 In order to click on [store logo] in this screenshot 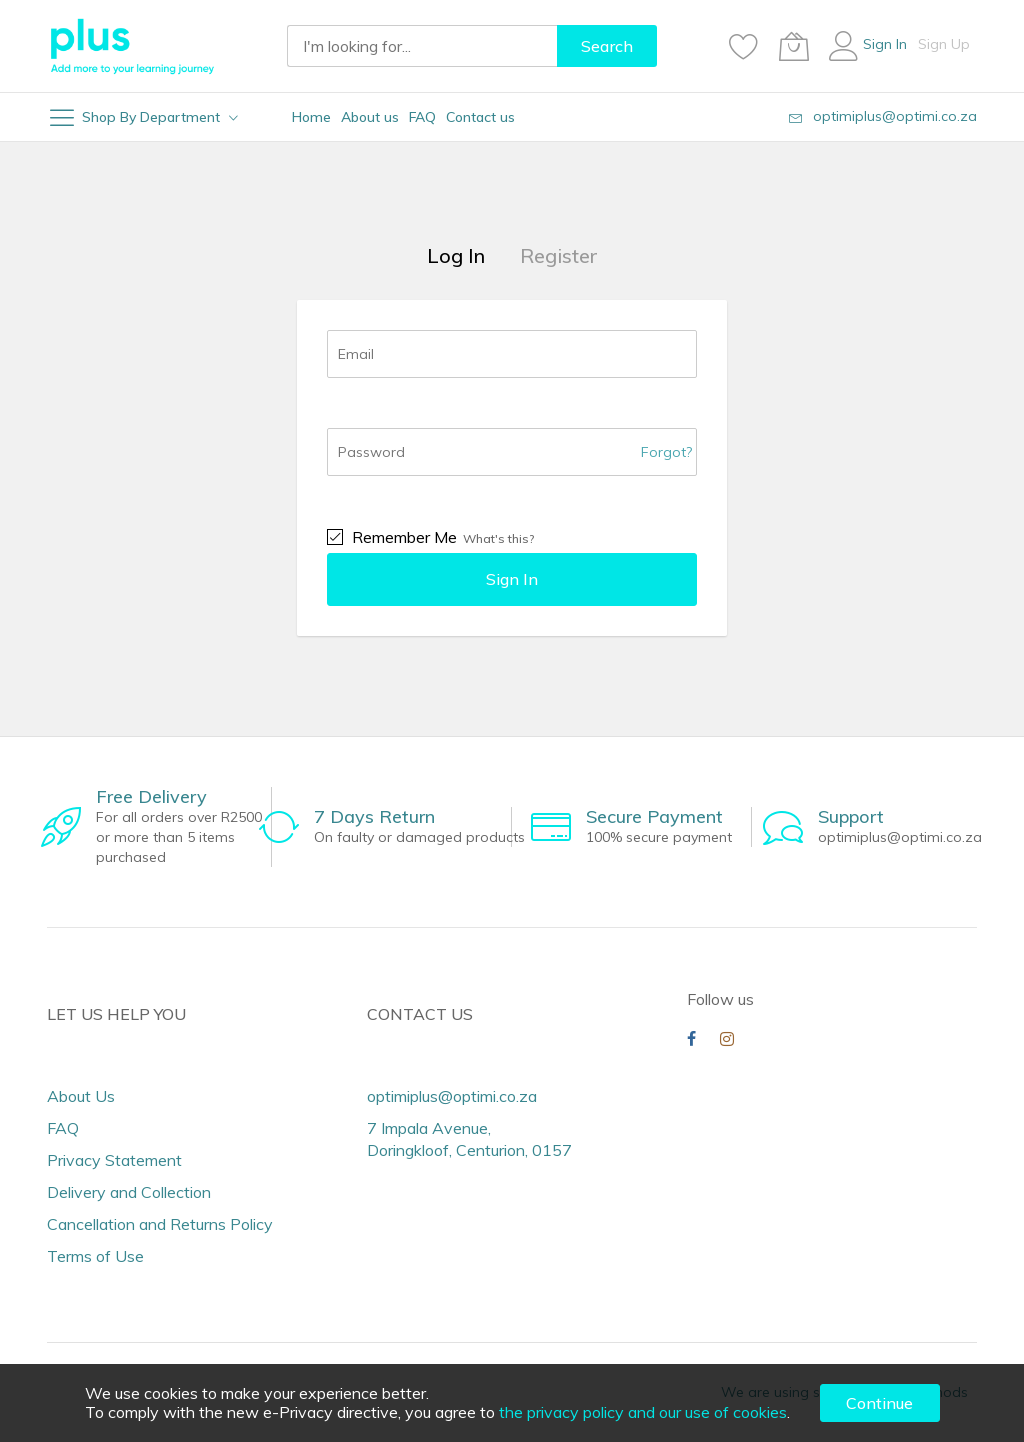, I will do `click(132, 46)`.